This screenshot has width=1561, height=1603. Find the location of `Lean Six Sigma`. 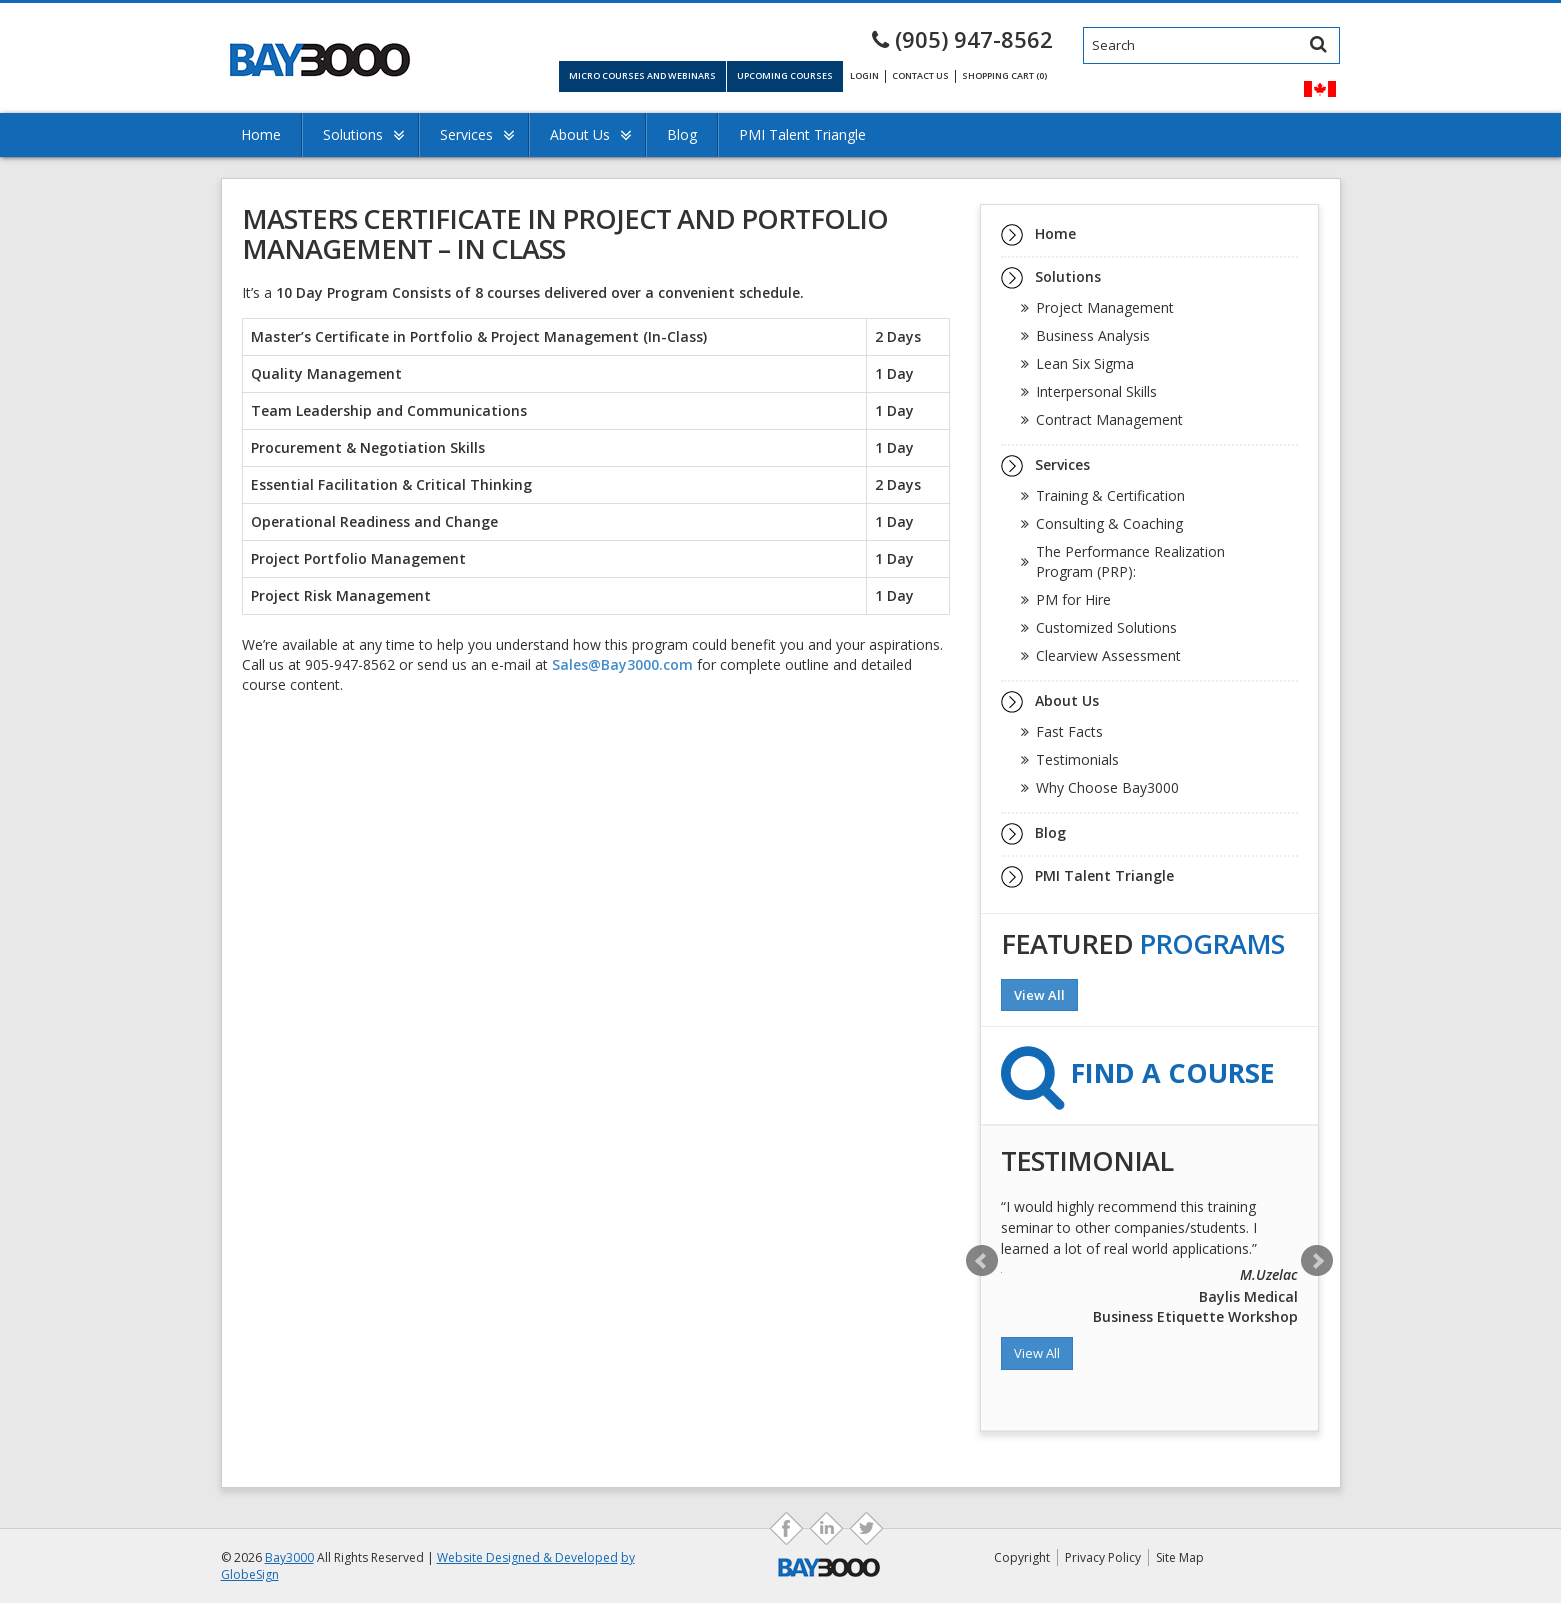

Lean Six Sigma is located at coordinates (1085, 363).